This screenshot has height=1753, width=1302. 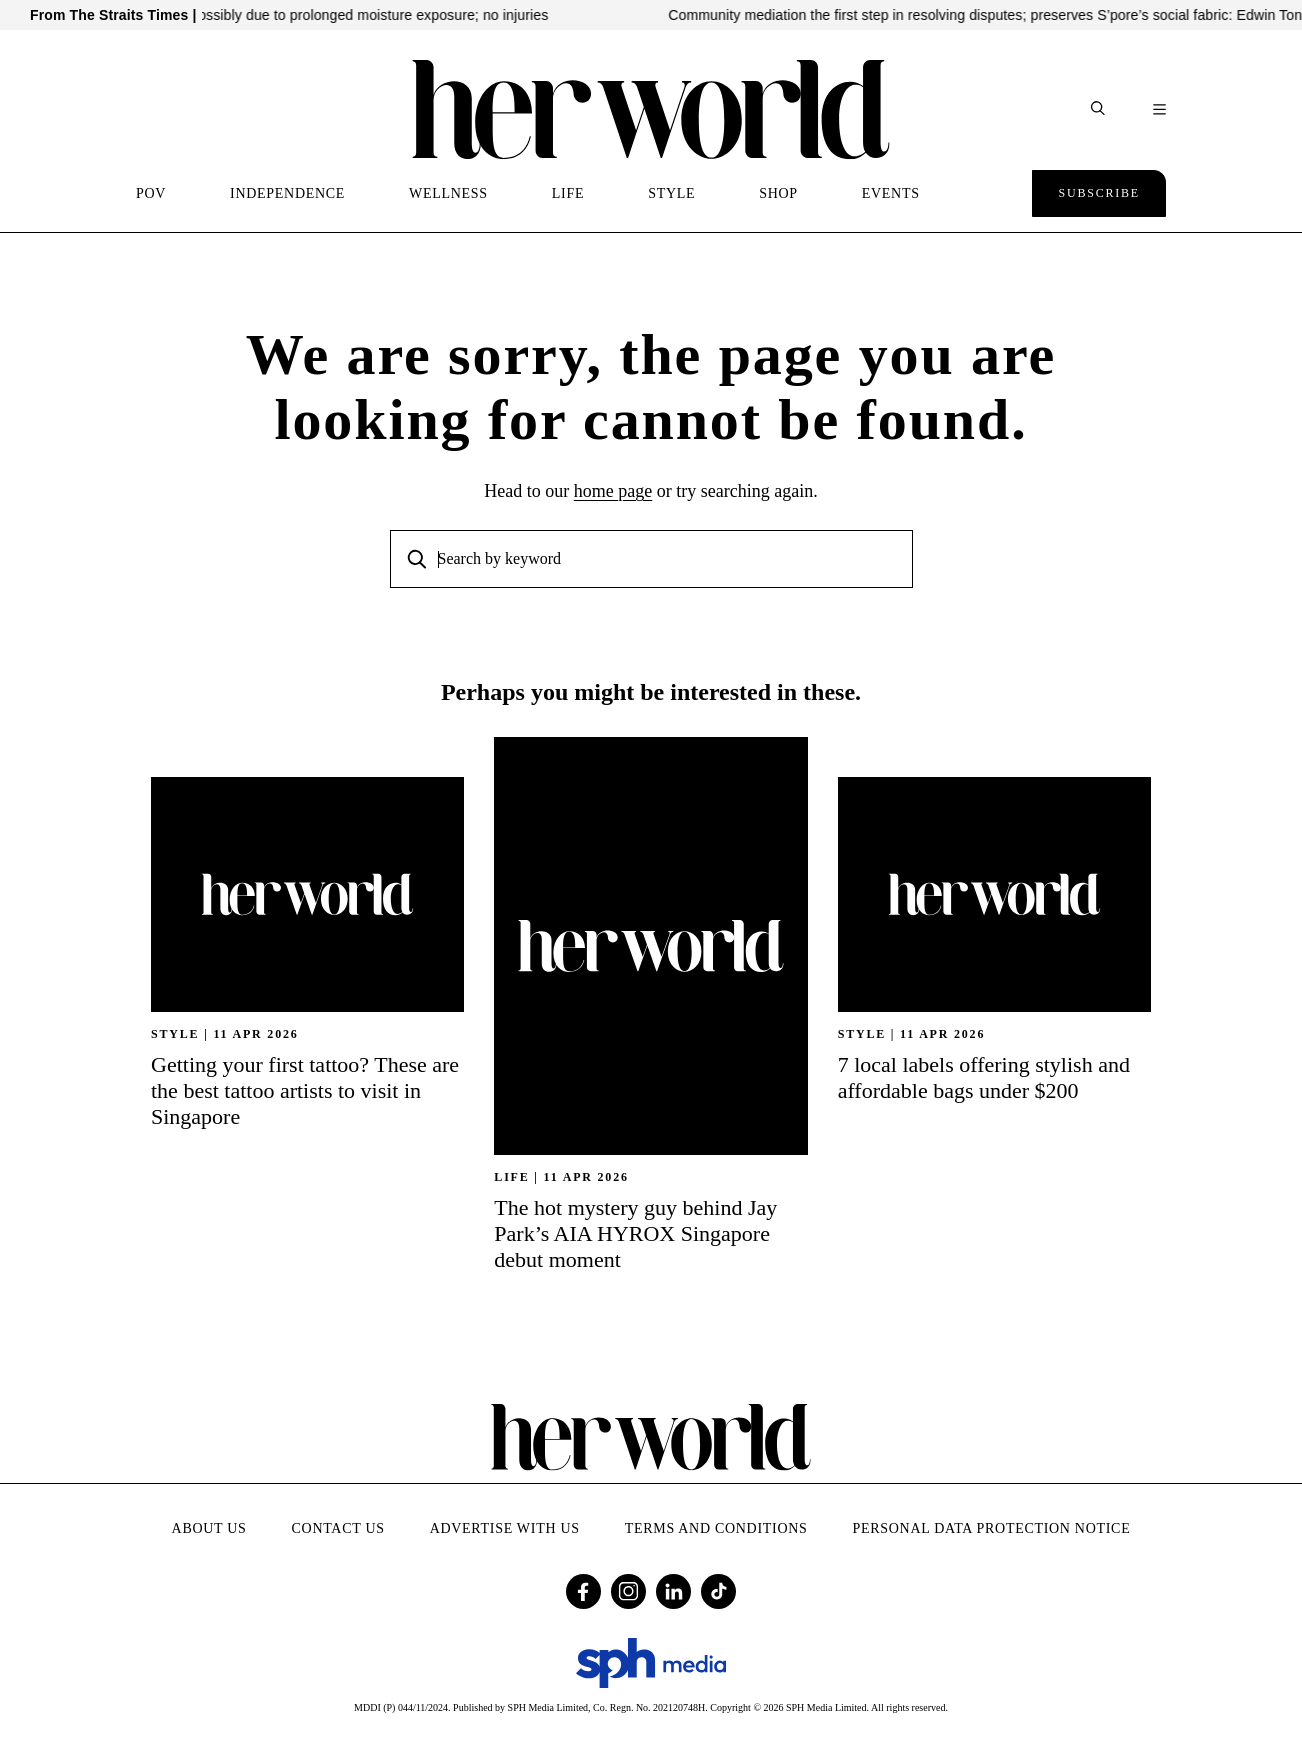 I want to click on SHOP, so click(x=778, y=193).